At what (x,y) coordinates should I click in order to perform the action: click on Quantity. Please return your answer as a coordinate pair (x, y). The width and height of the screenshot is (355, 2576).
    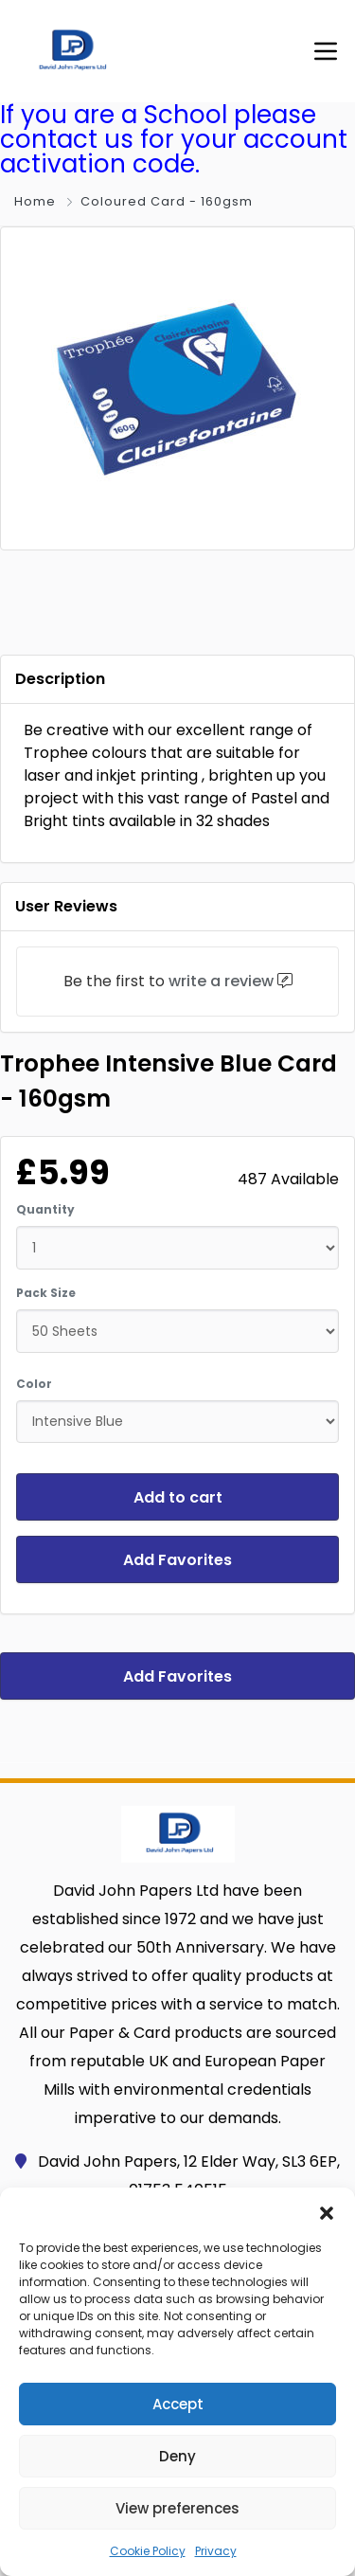
    Looking at the image, I should click on (45, 1209).